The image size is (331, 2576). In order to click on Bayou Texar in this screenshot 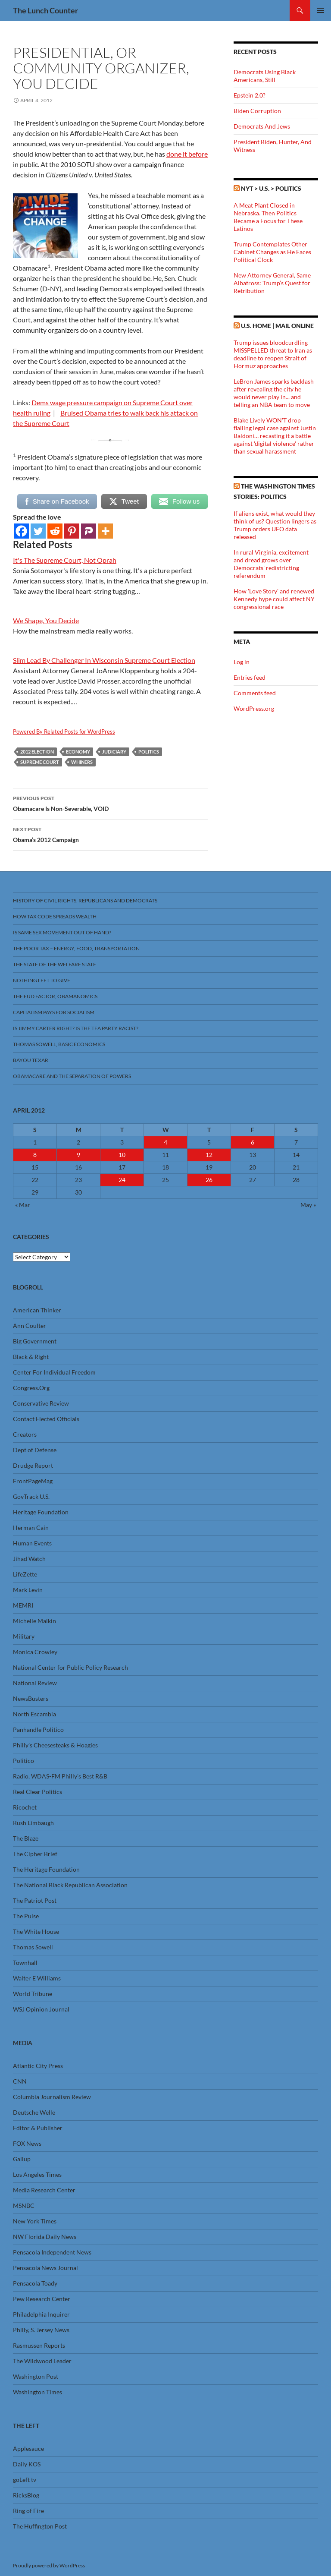, I will do `click(30, 1060)`.